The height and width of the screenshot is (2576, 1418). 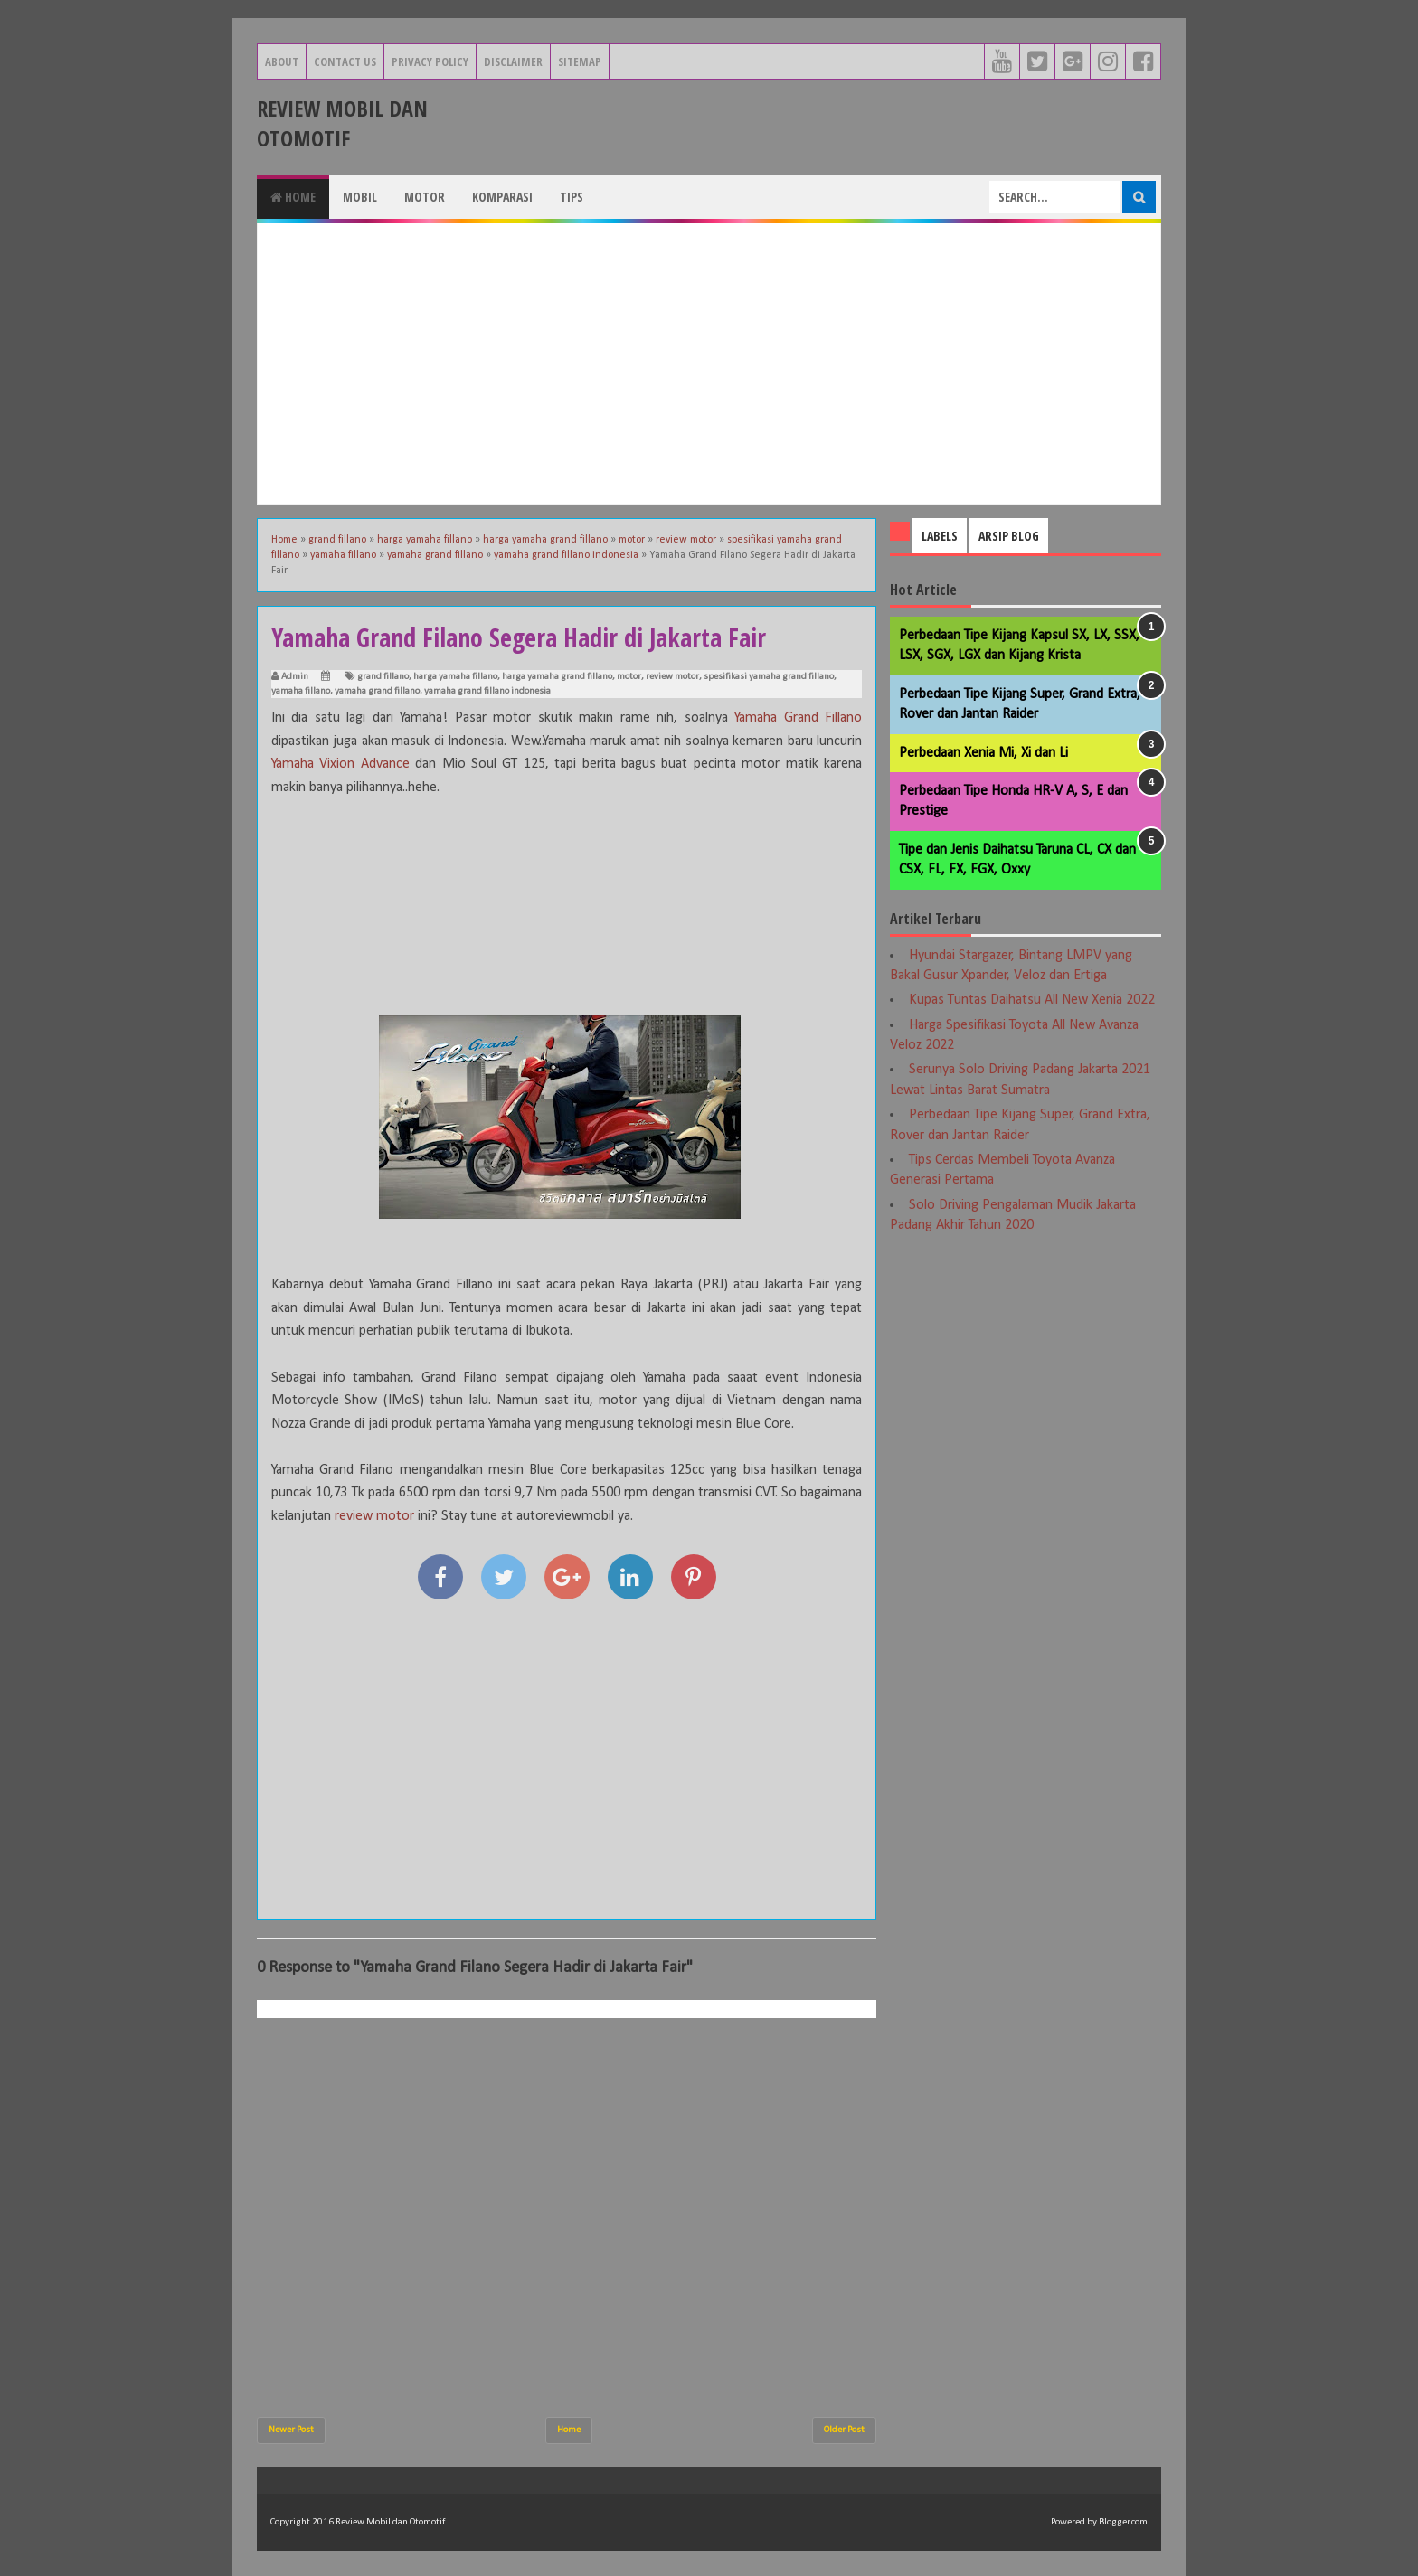 I want to click on Review Mobil dan Otomotif, so click(x=342, y=123).